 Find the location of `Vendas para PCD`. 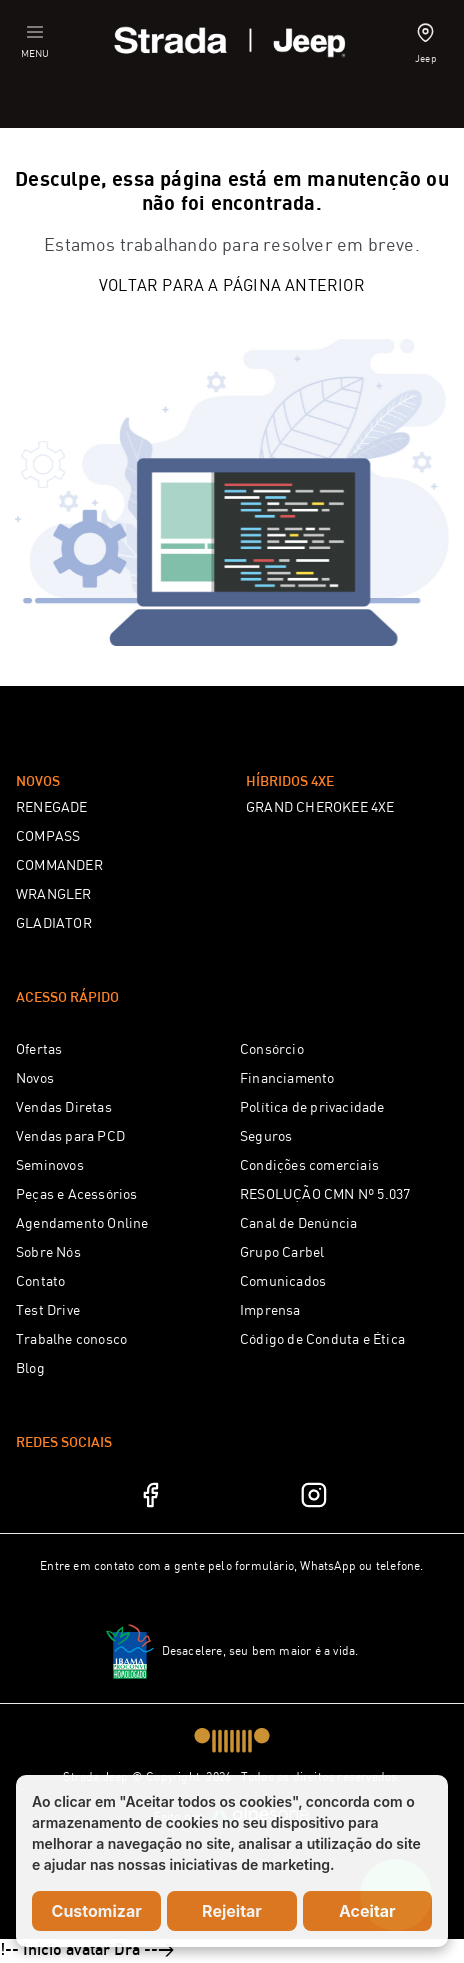

Vendas para PCD is located at coordinates (70, 1137).